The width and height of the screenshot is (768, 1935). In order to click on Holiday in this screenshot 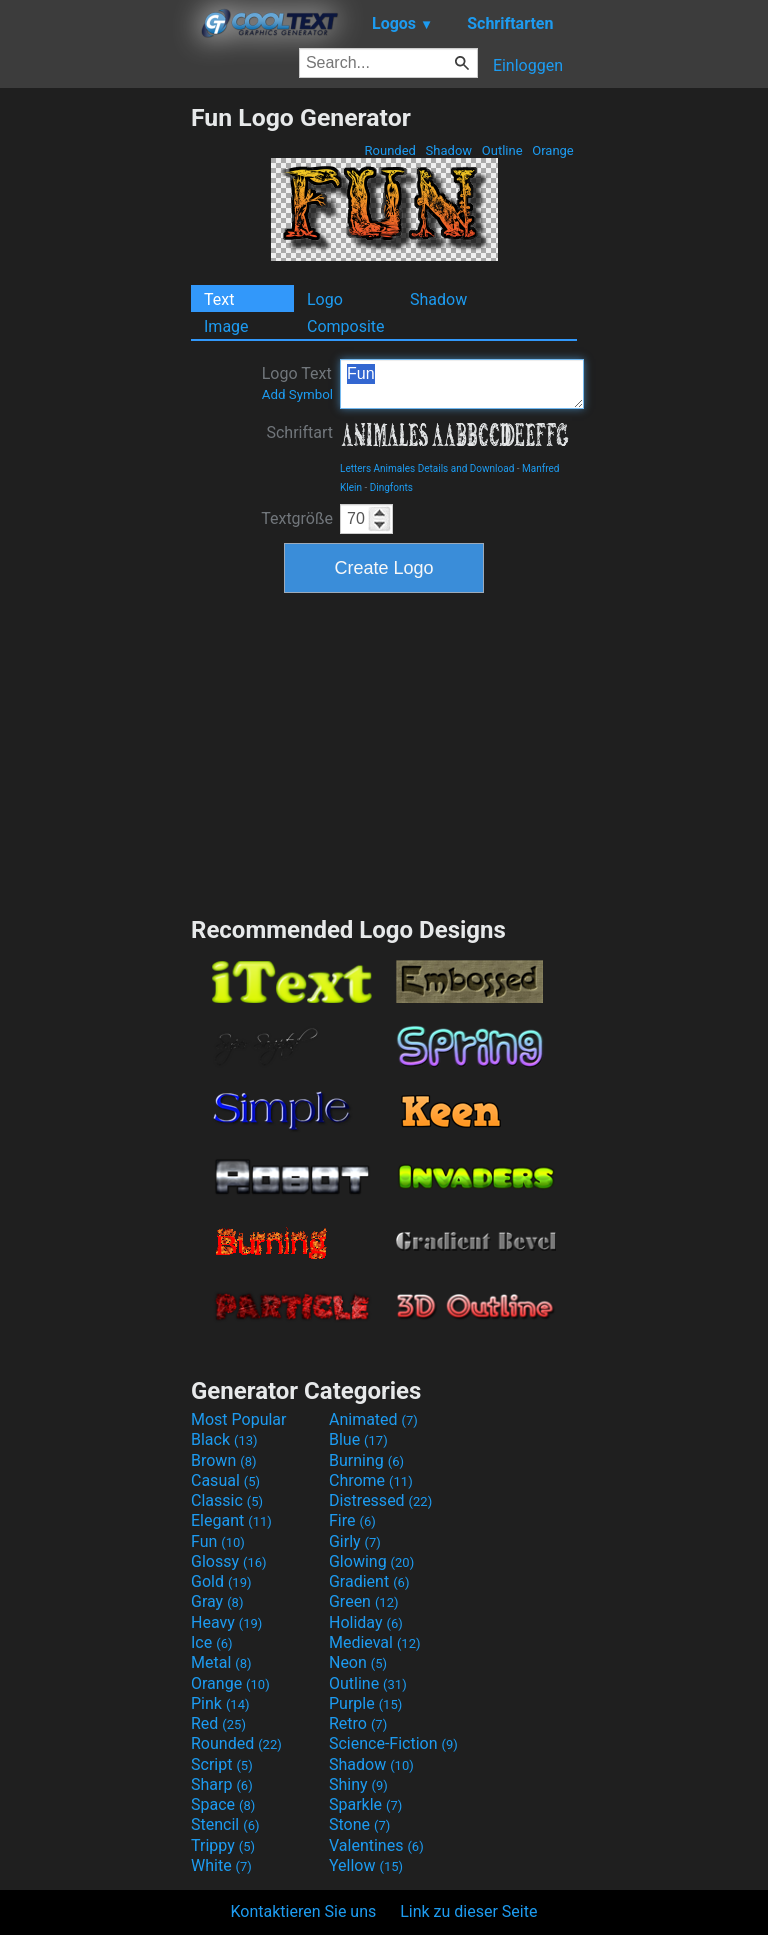, I will do `click(366, 1622)`.